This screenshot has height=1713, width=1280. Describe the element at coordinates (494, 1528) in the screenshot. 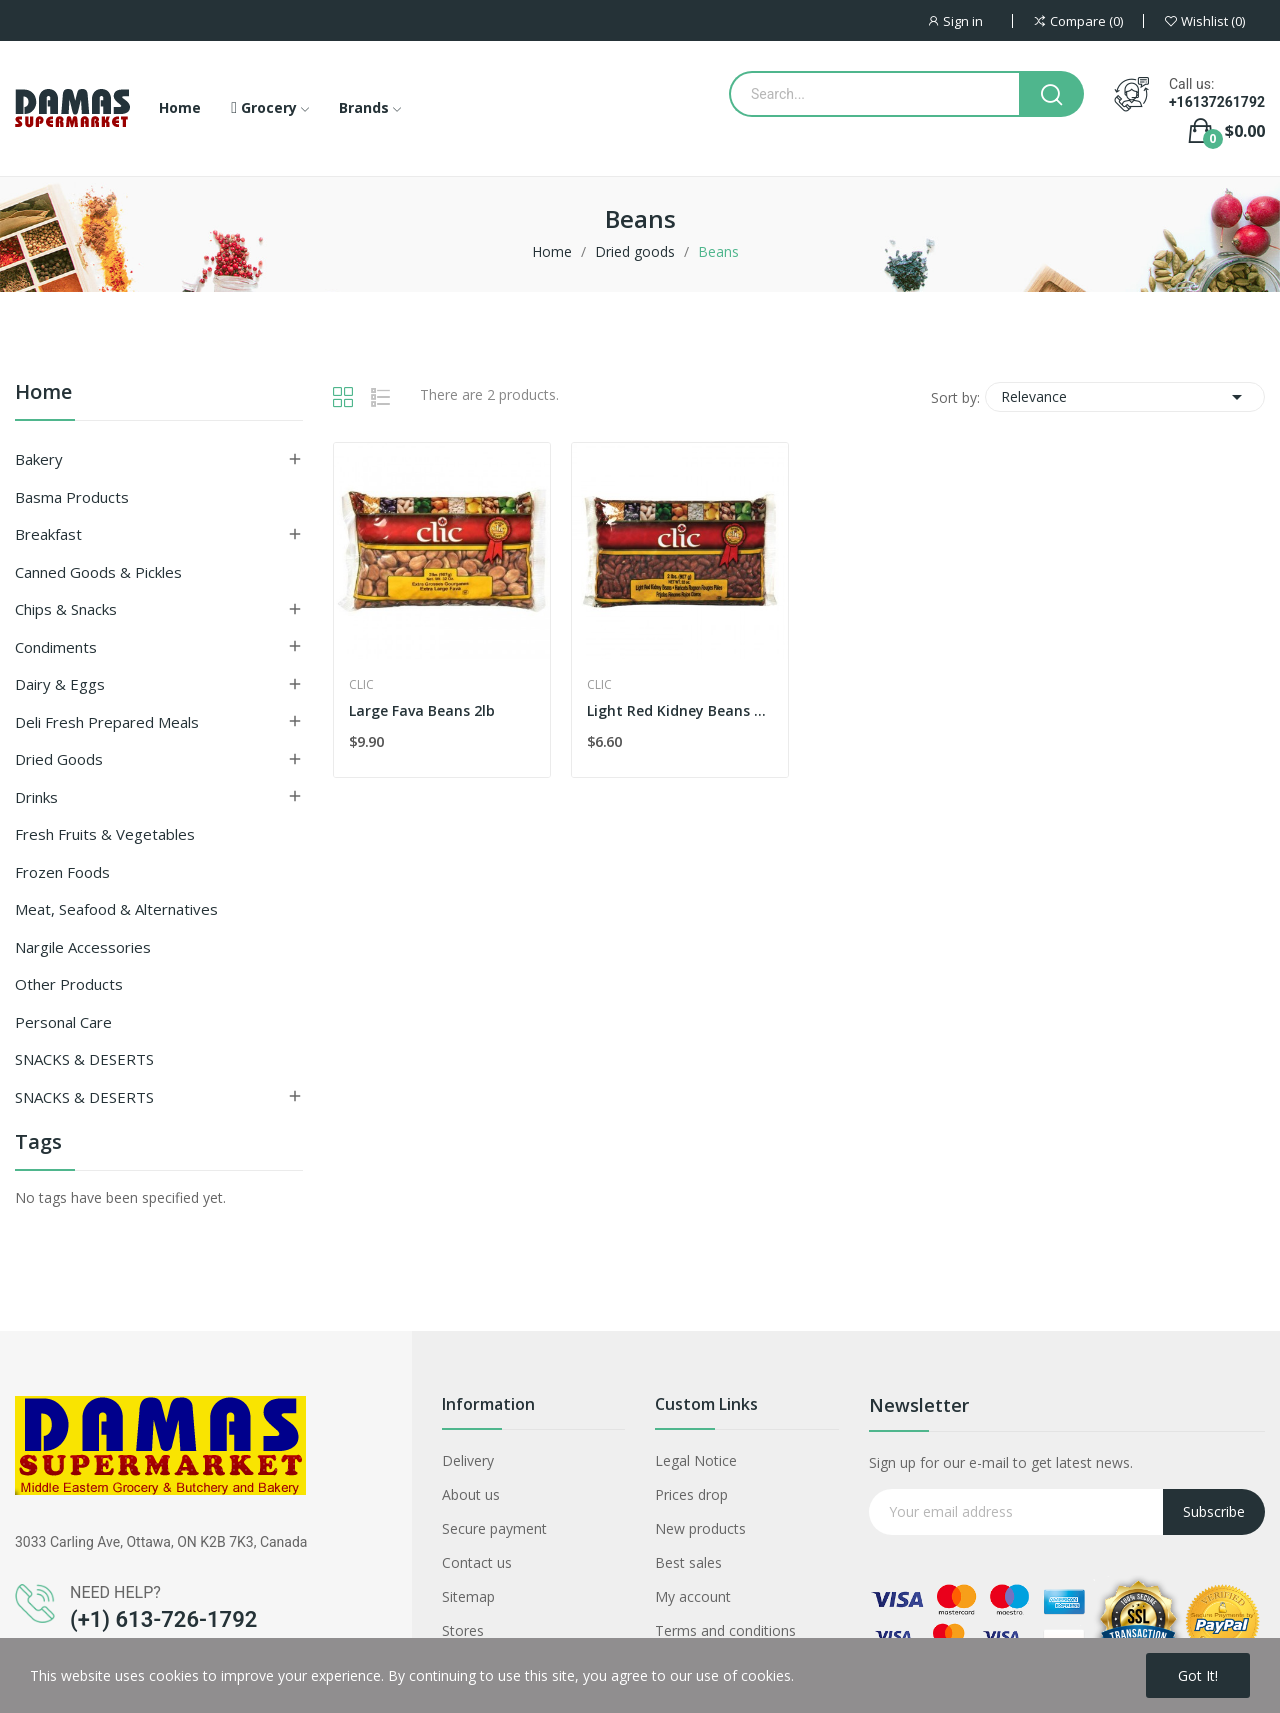

I see `Secure payment` at that location.